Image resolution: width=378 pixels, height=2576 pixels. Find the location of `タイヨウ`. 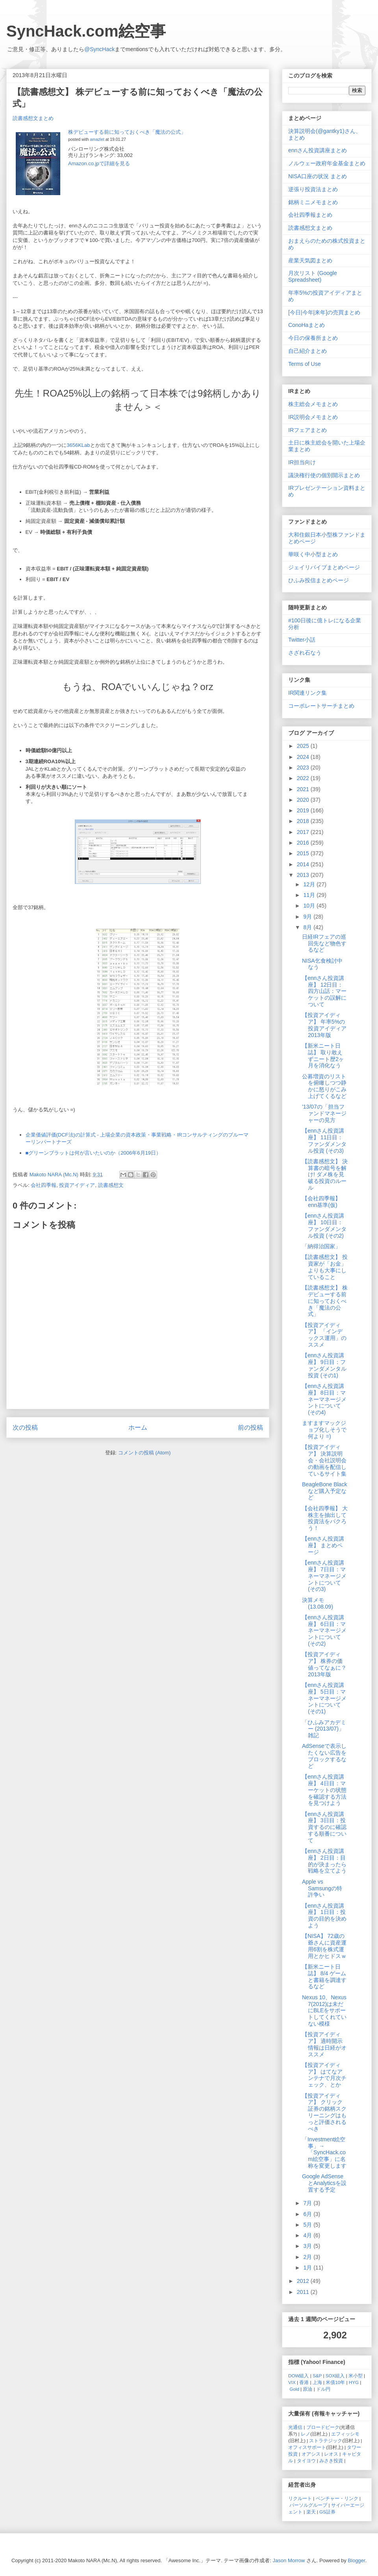

タイヨウ is located at coordinates (306, 2460).